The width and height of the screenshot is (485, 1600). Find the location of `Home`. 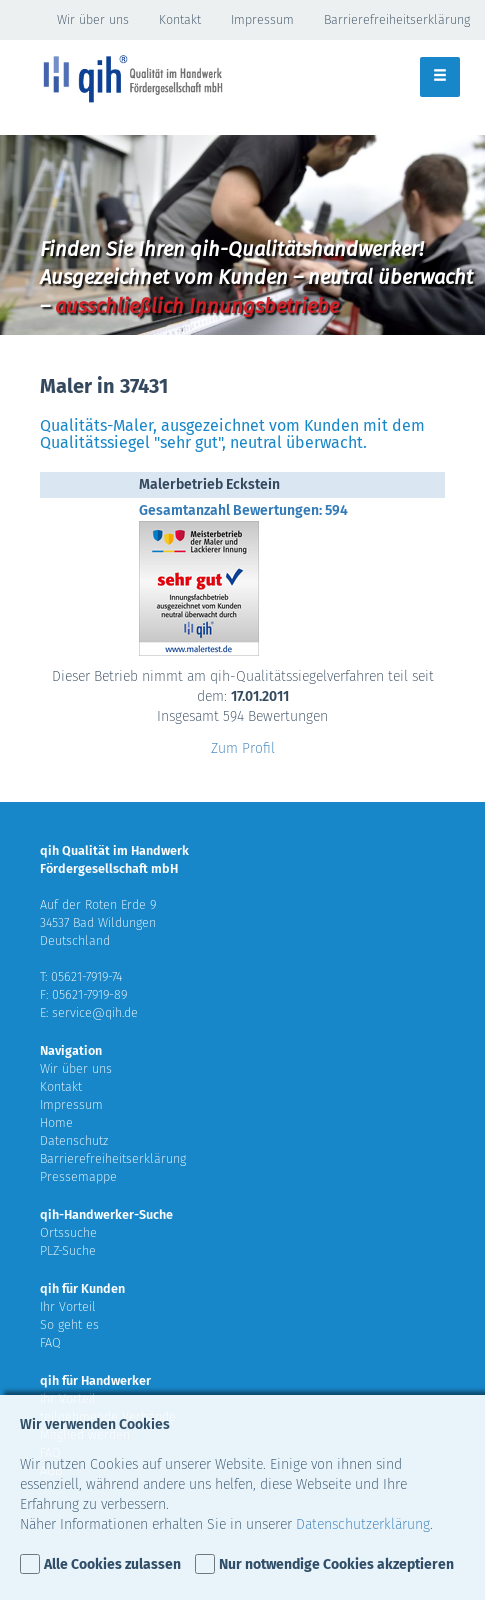

Home is located at coordinates (56, 1122).